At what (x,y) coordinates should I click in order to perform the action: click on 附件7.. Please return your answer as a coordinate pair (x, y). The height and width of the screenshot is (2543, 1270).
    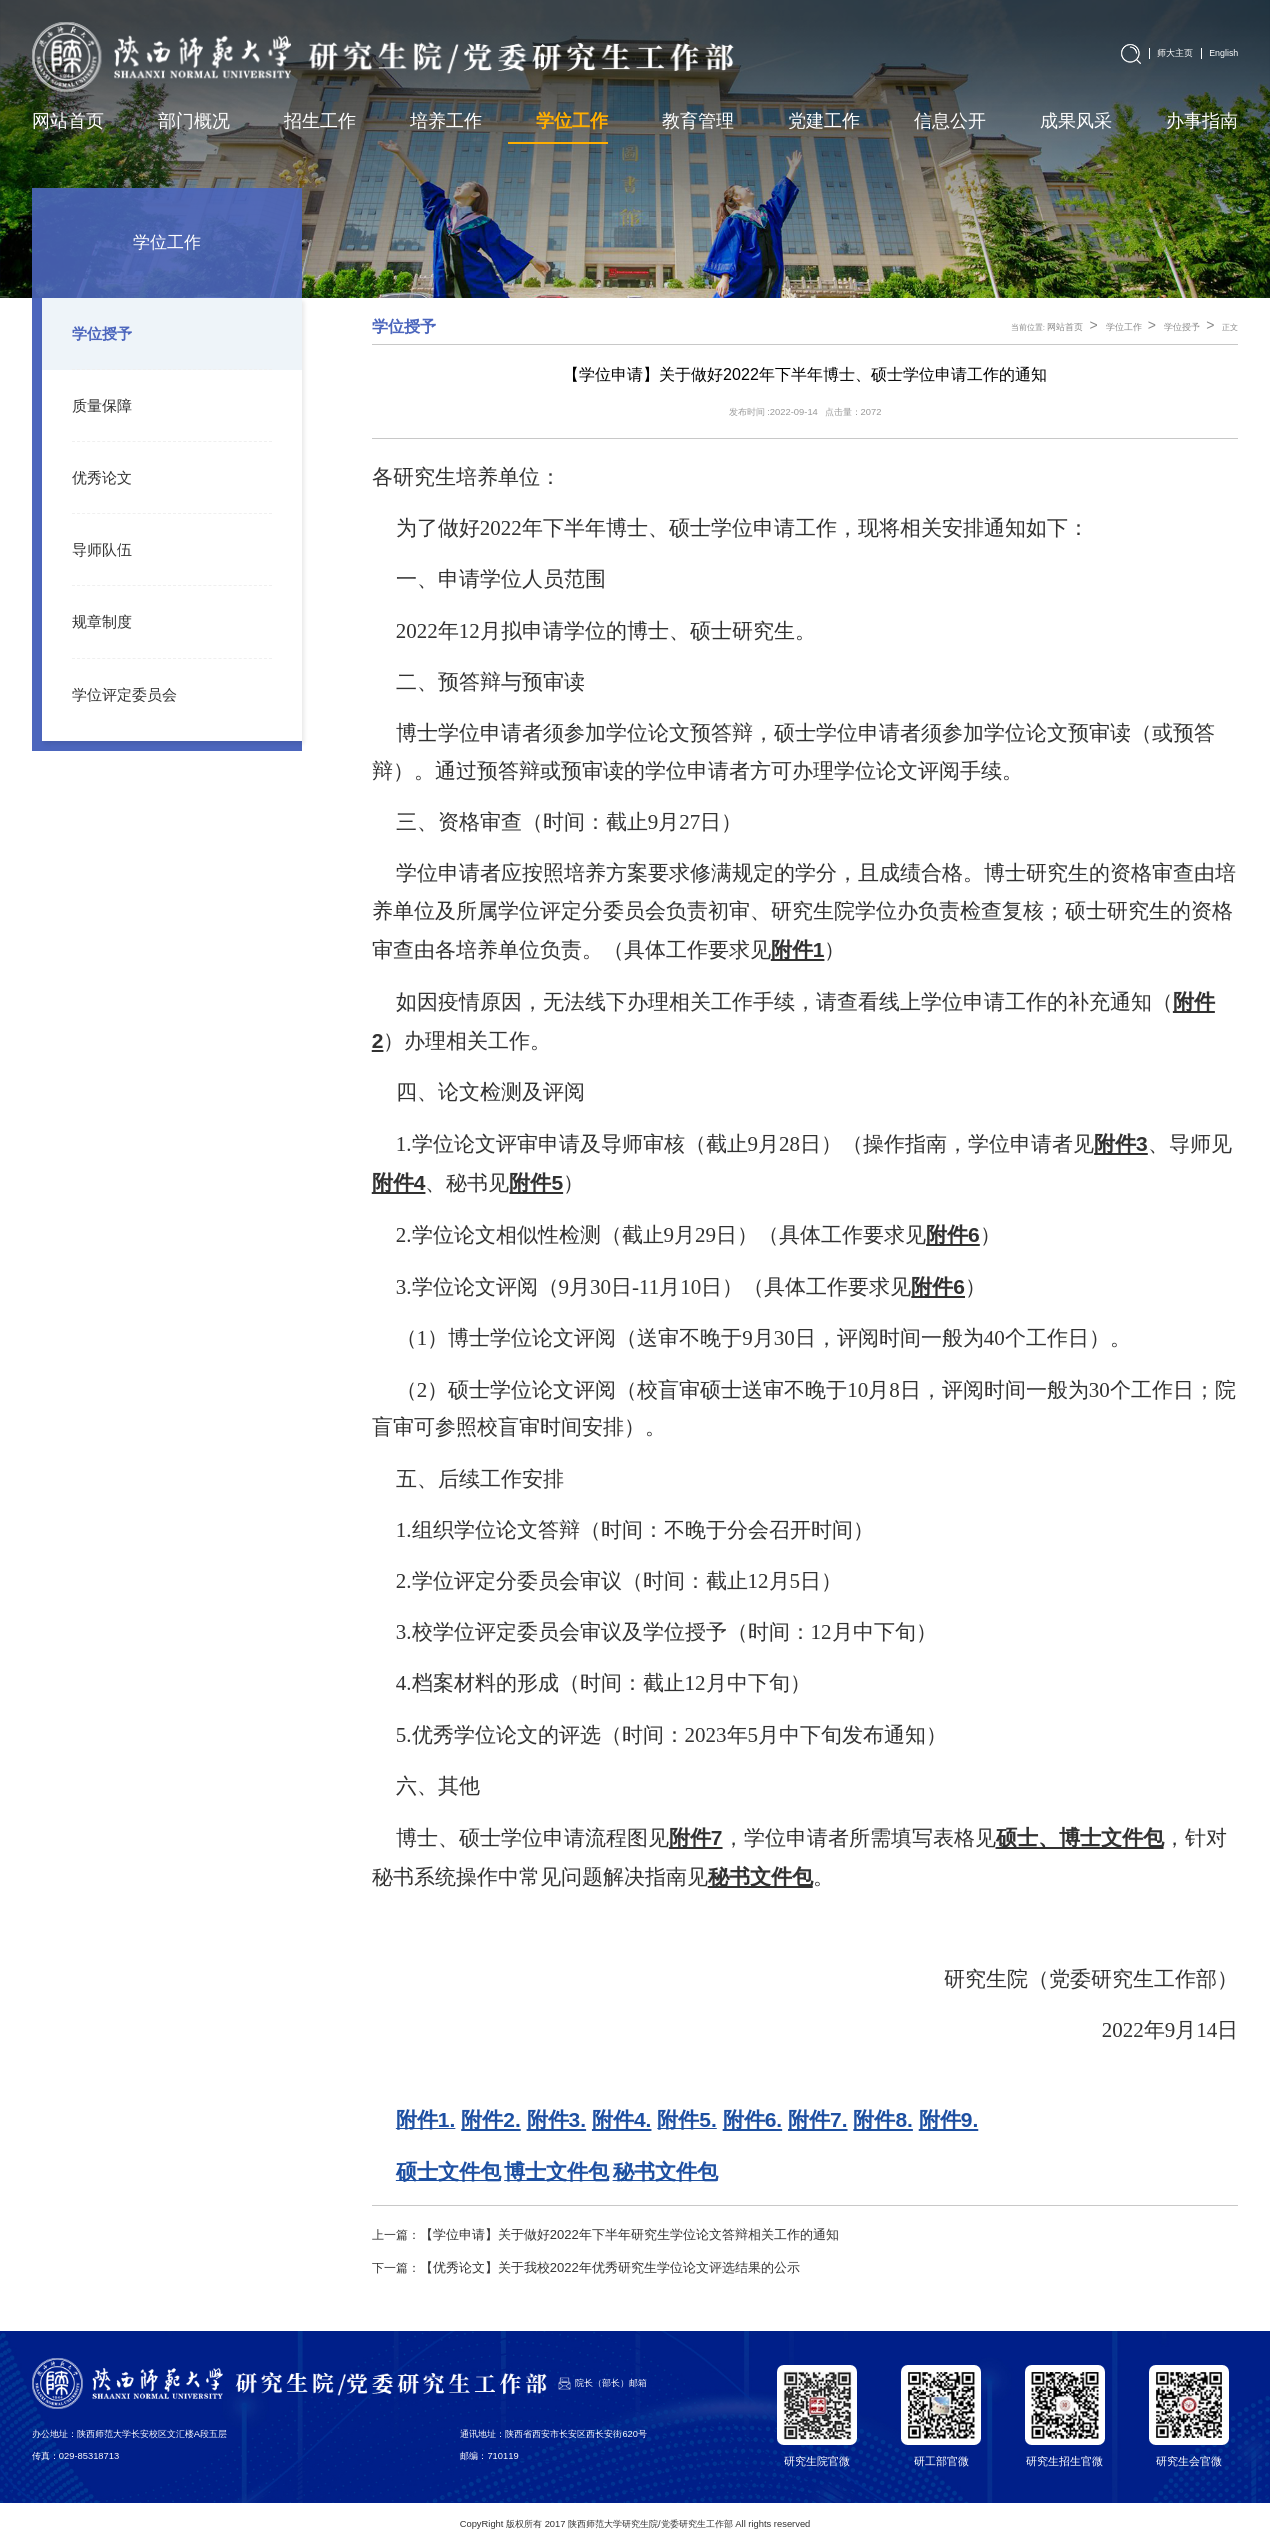
    Looking at the image, I should click on (818, 2119).